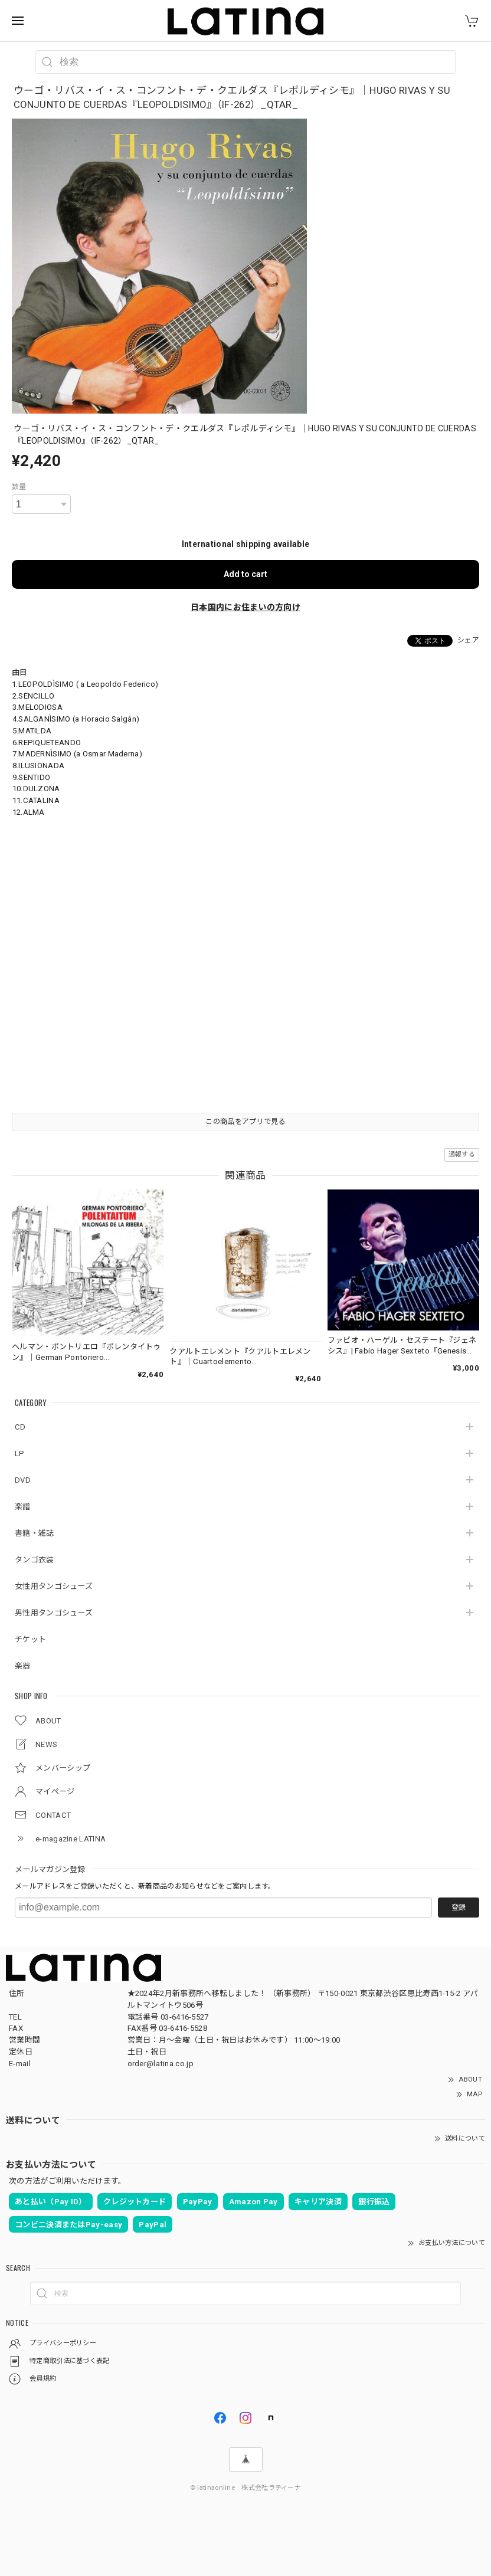 This screenshot has height=2576, width=491. I want to click on Add to cart, so click(245, 574).